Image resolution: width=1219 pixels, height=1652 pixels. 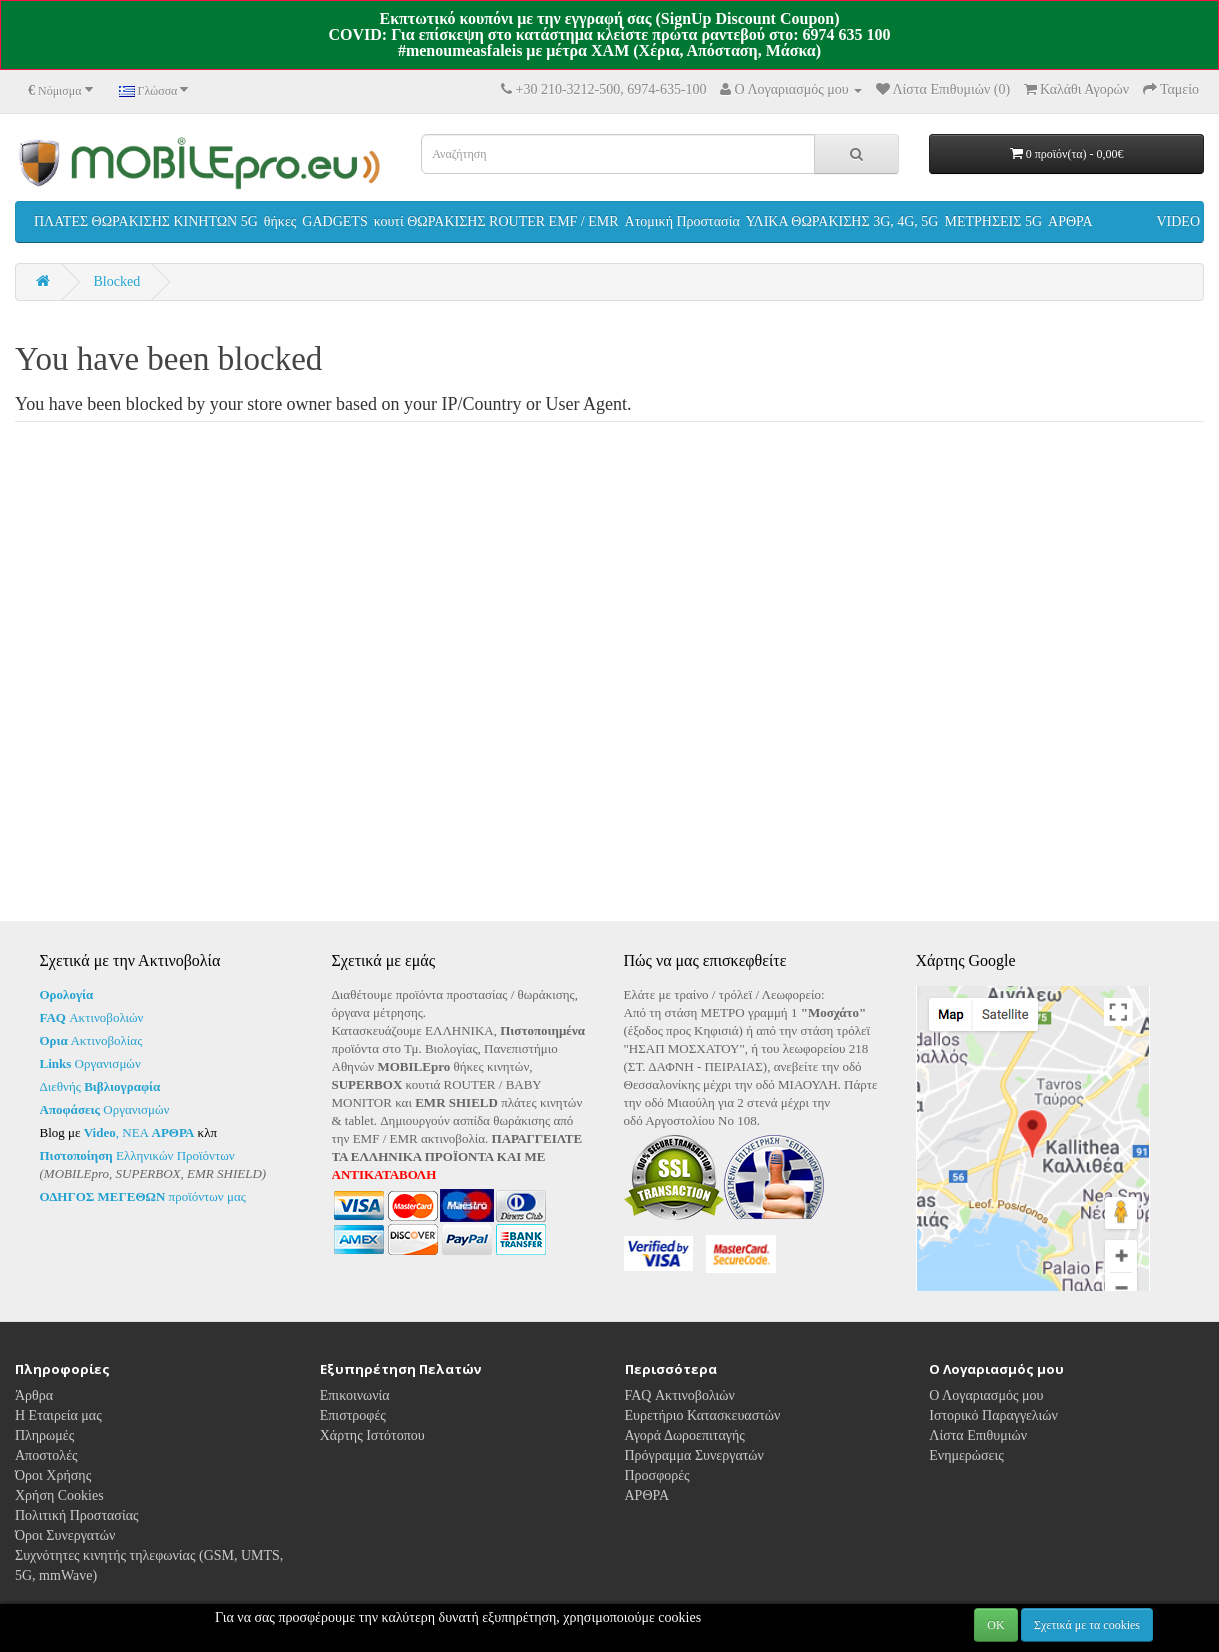 What do you see at coordinates (703, 1430) in the screenshot?
I see `Ευρετήριο Κατασκευαστών` at bounding box center [703, 1430].